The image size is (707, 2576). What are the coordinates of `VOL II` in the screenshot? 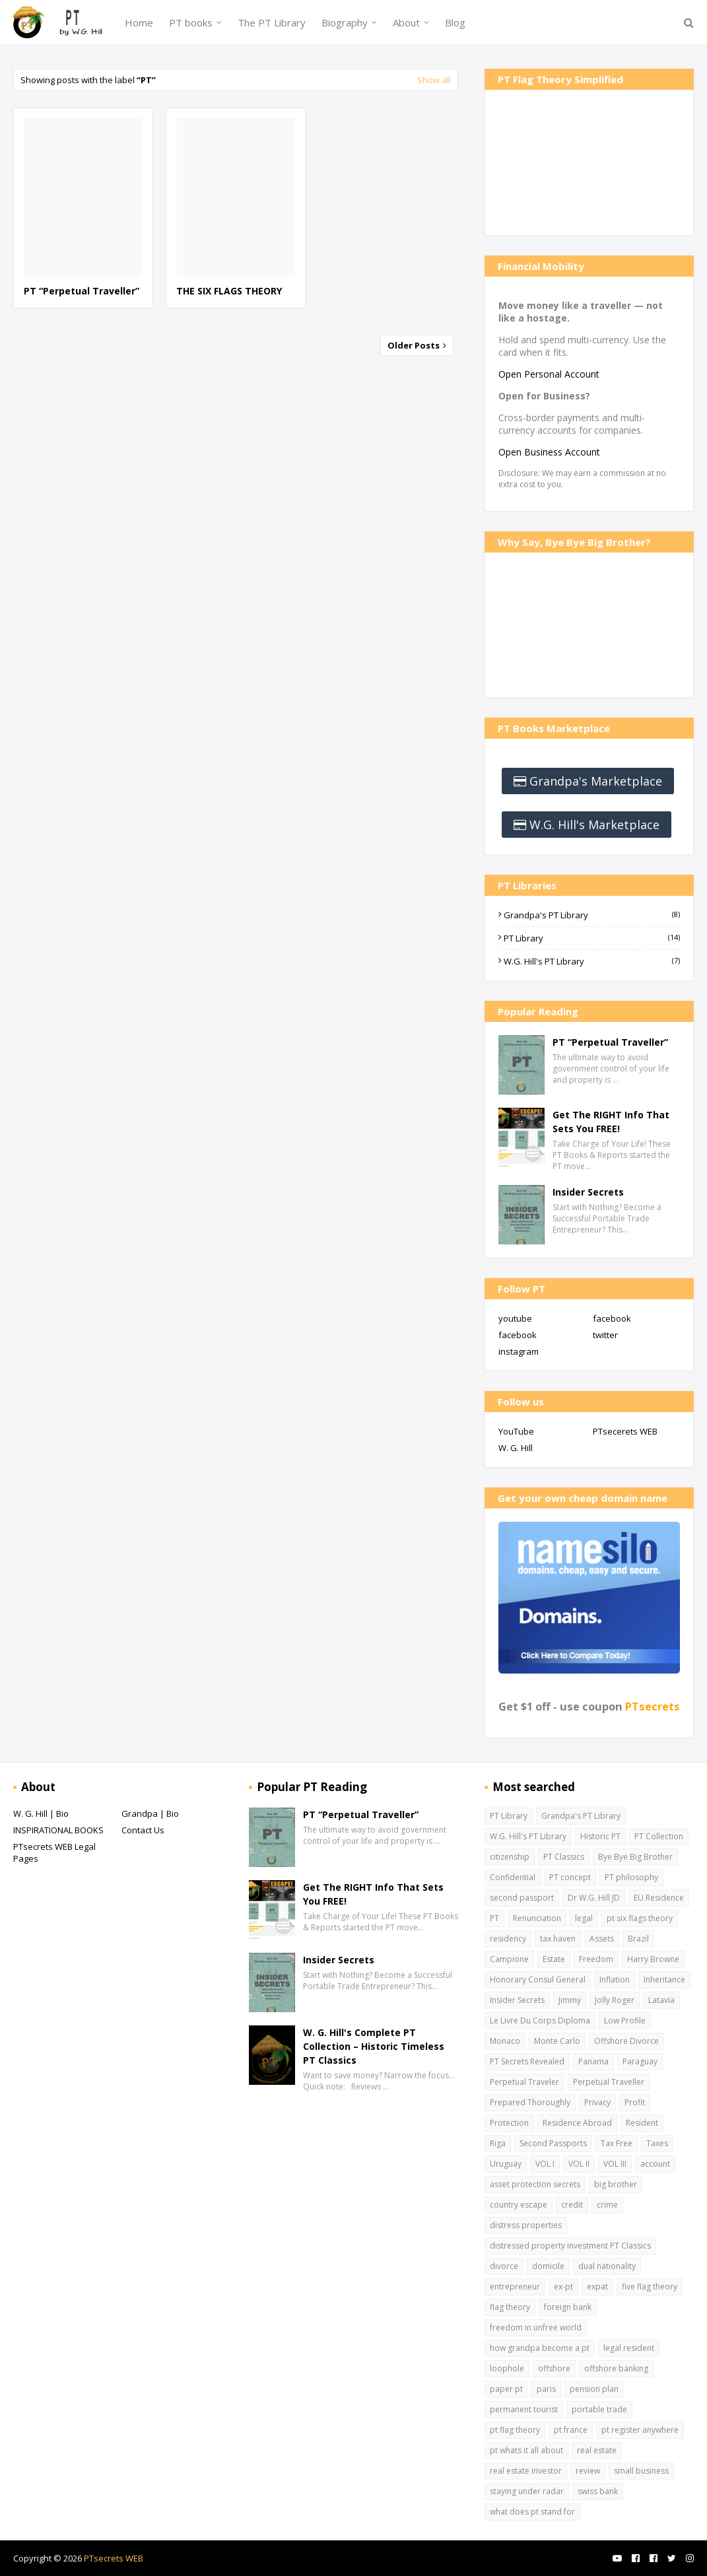 It's located at (578, 2163).